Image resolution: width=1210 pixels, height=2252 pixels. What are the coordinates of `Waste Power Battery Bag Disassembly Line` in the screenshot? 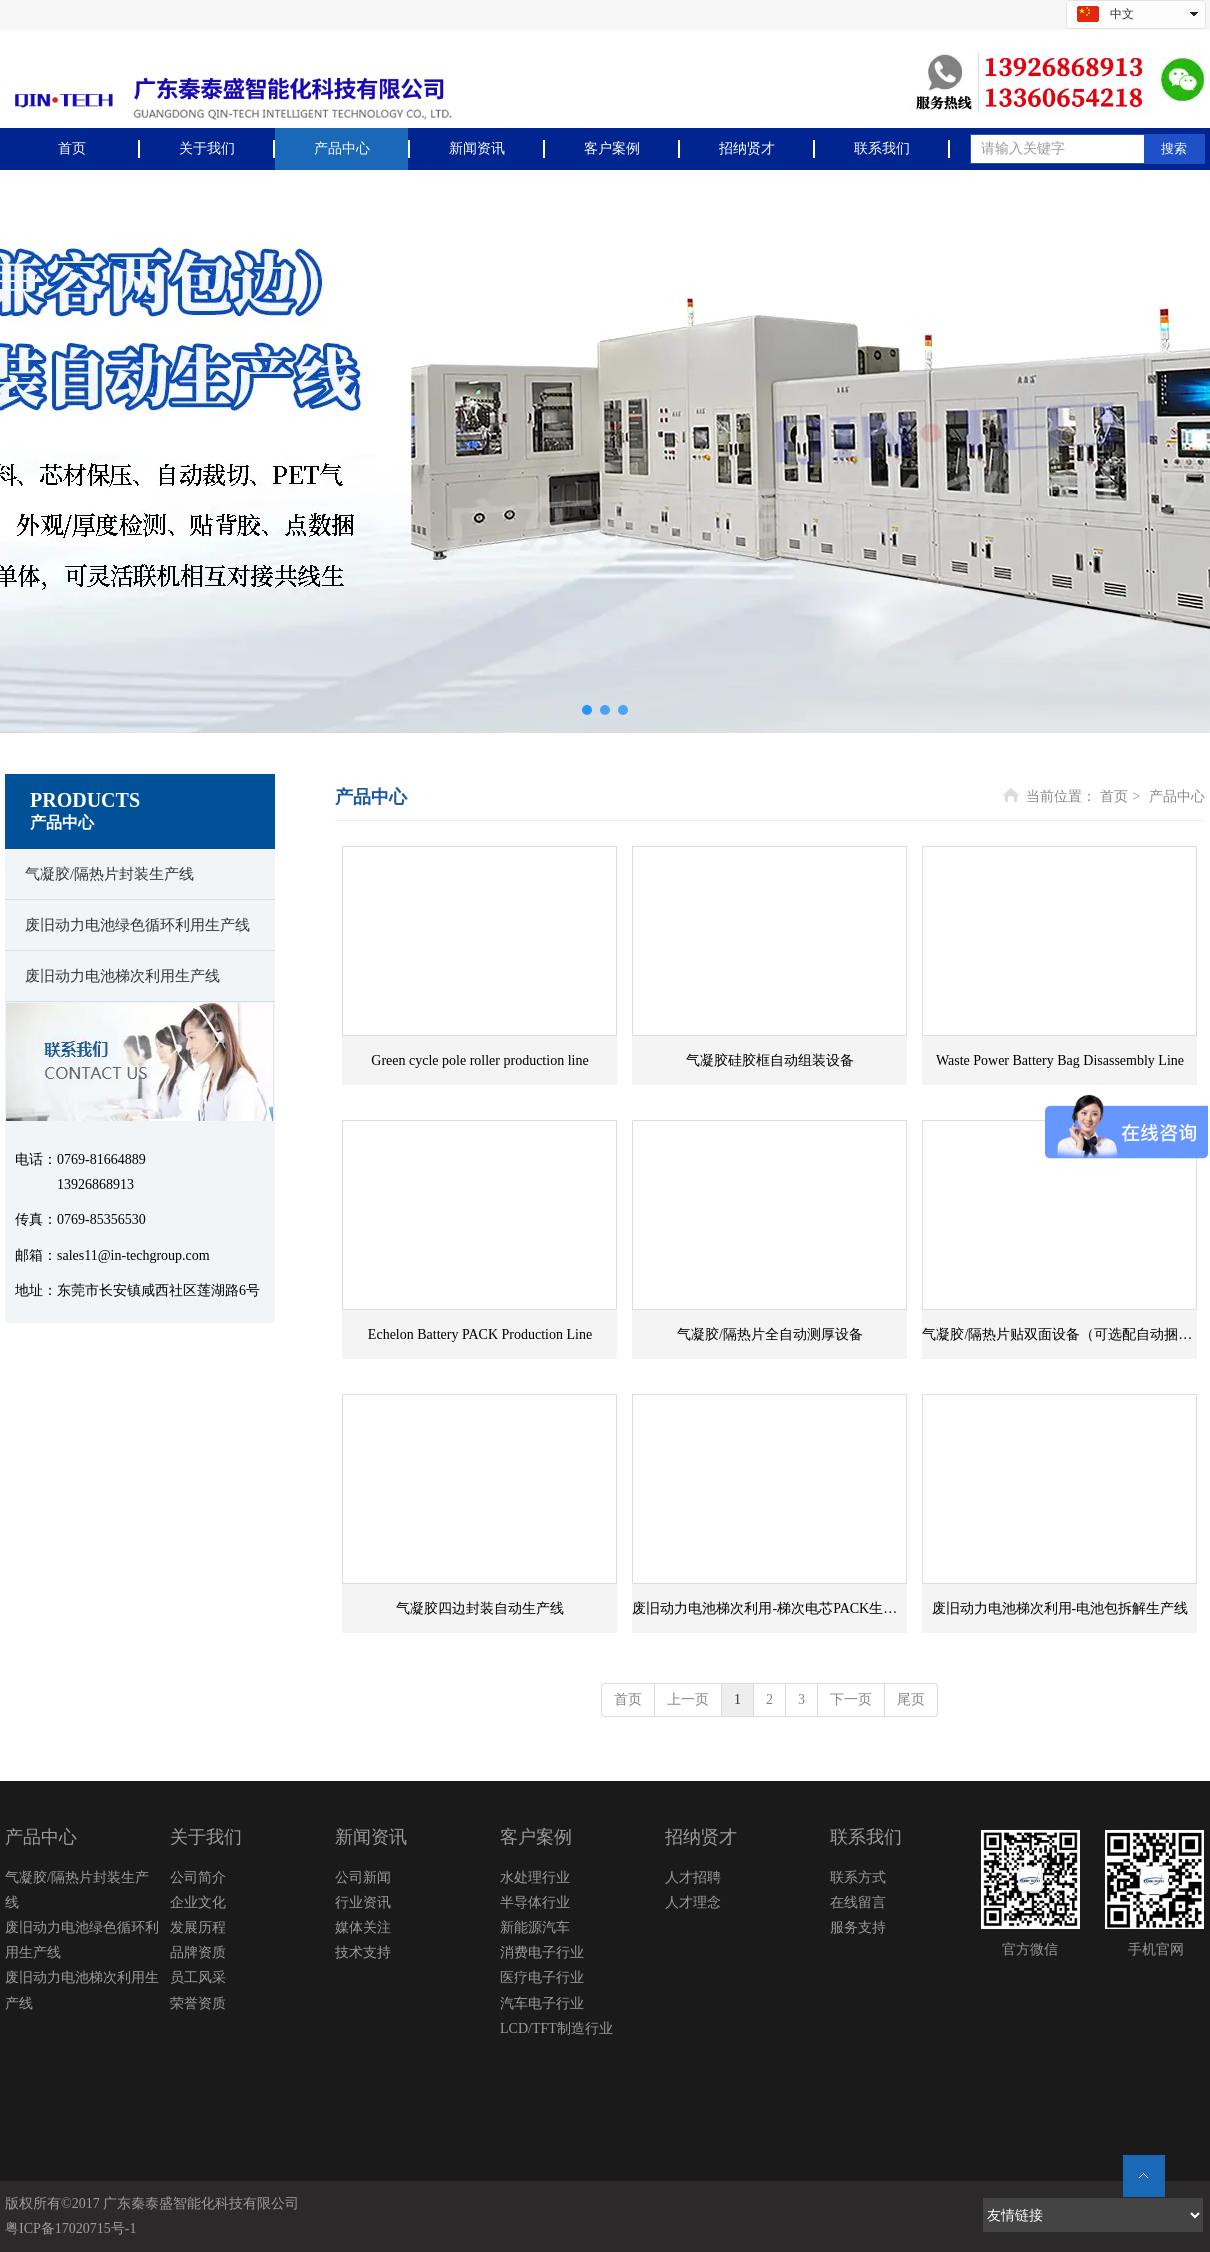 It's located at (1060, 1060).